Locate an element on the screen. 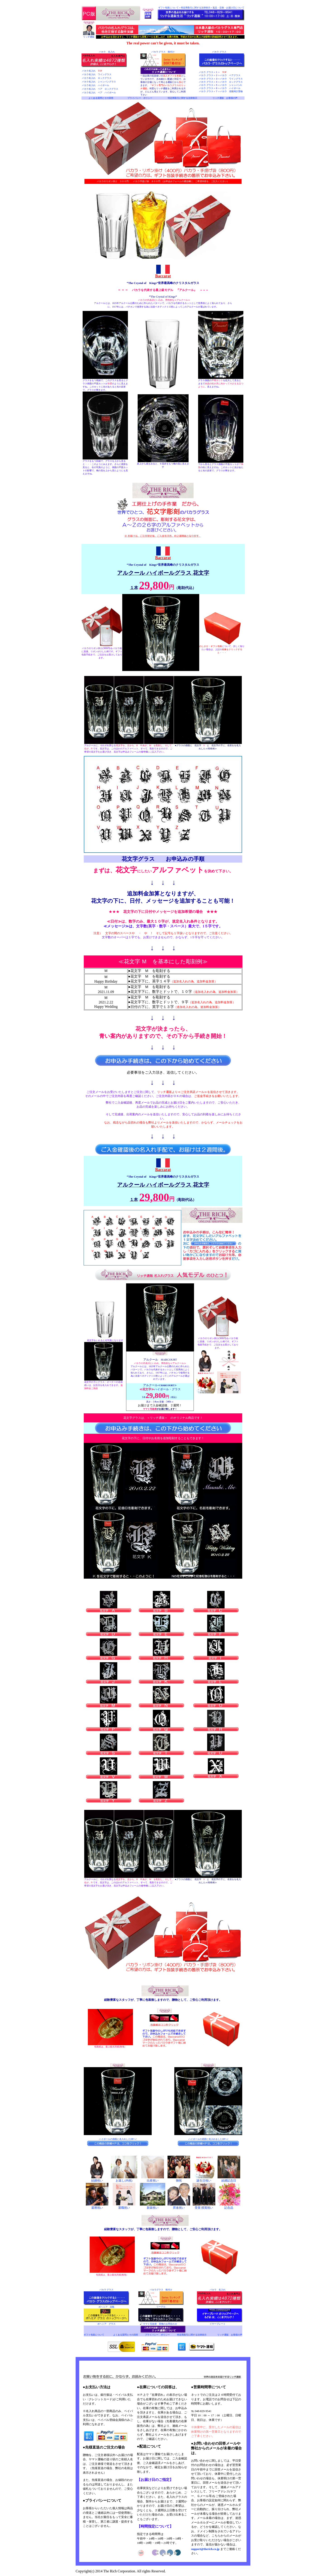  新築祝い is located at coordinates (152, 2207).